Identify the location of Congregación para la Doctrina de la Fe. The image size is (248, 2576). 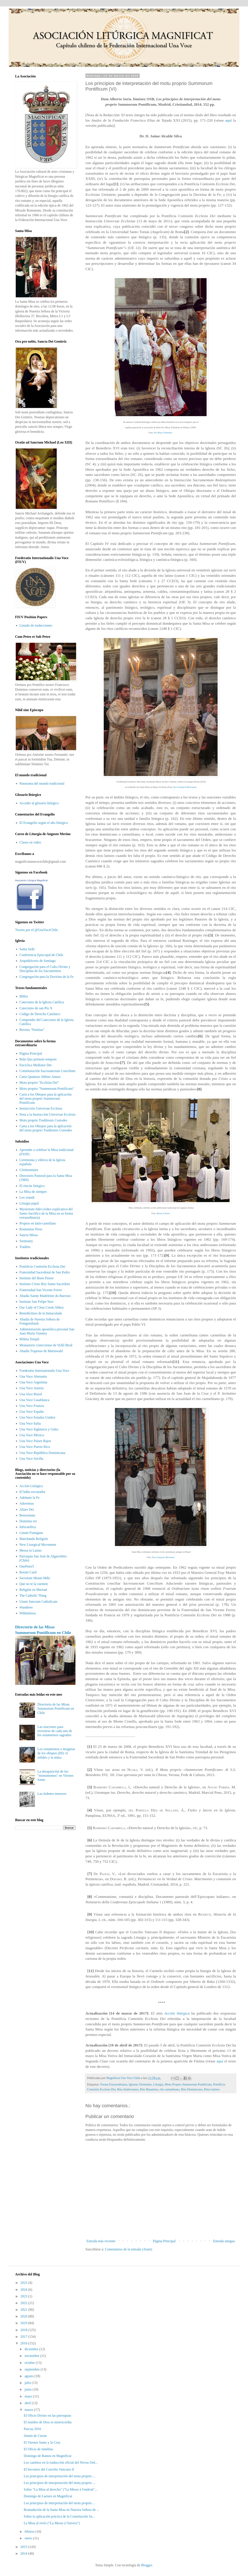
(46, 976).